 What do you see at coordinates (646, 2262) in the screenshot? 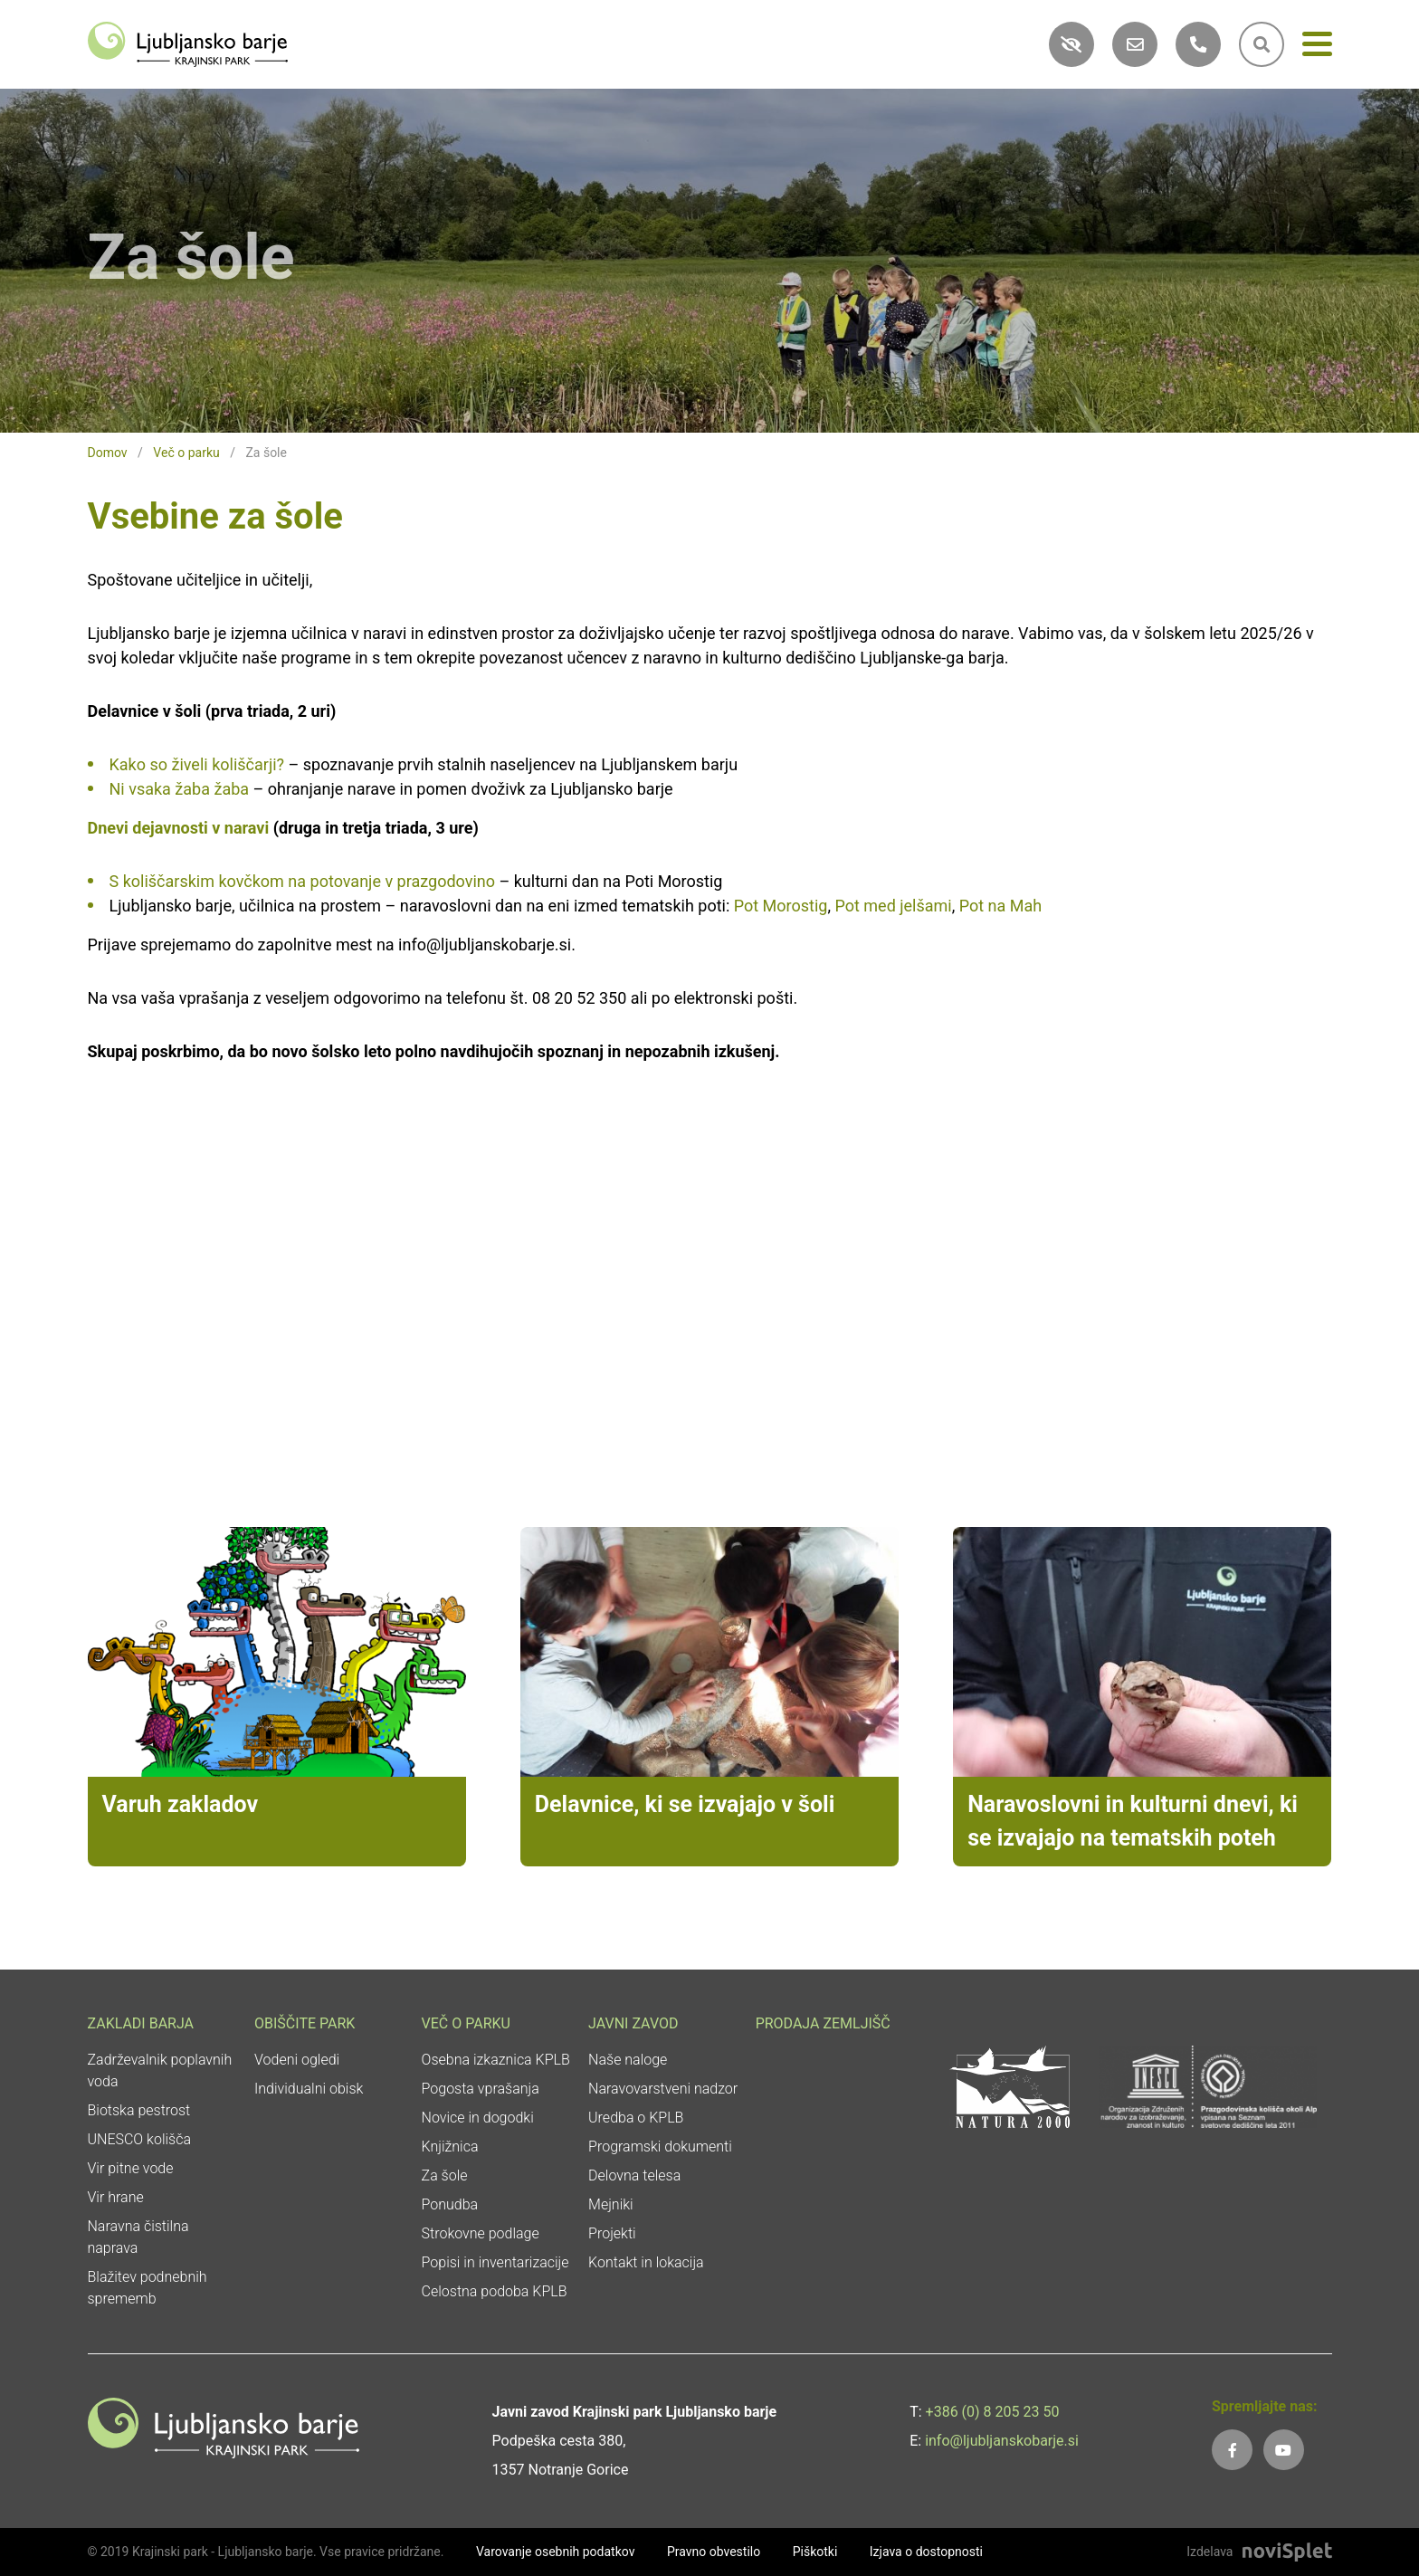
I see `Kontakt in lokacija [link]` at bounding box center [646, 2262].